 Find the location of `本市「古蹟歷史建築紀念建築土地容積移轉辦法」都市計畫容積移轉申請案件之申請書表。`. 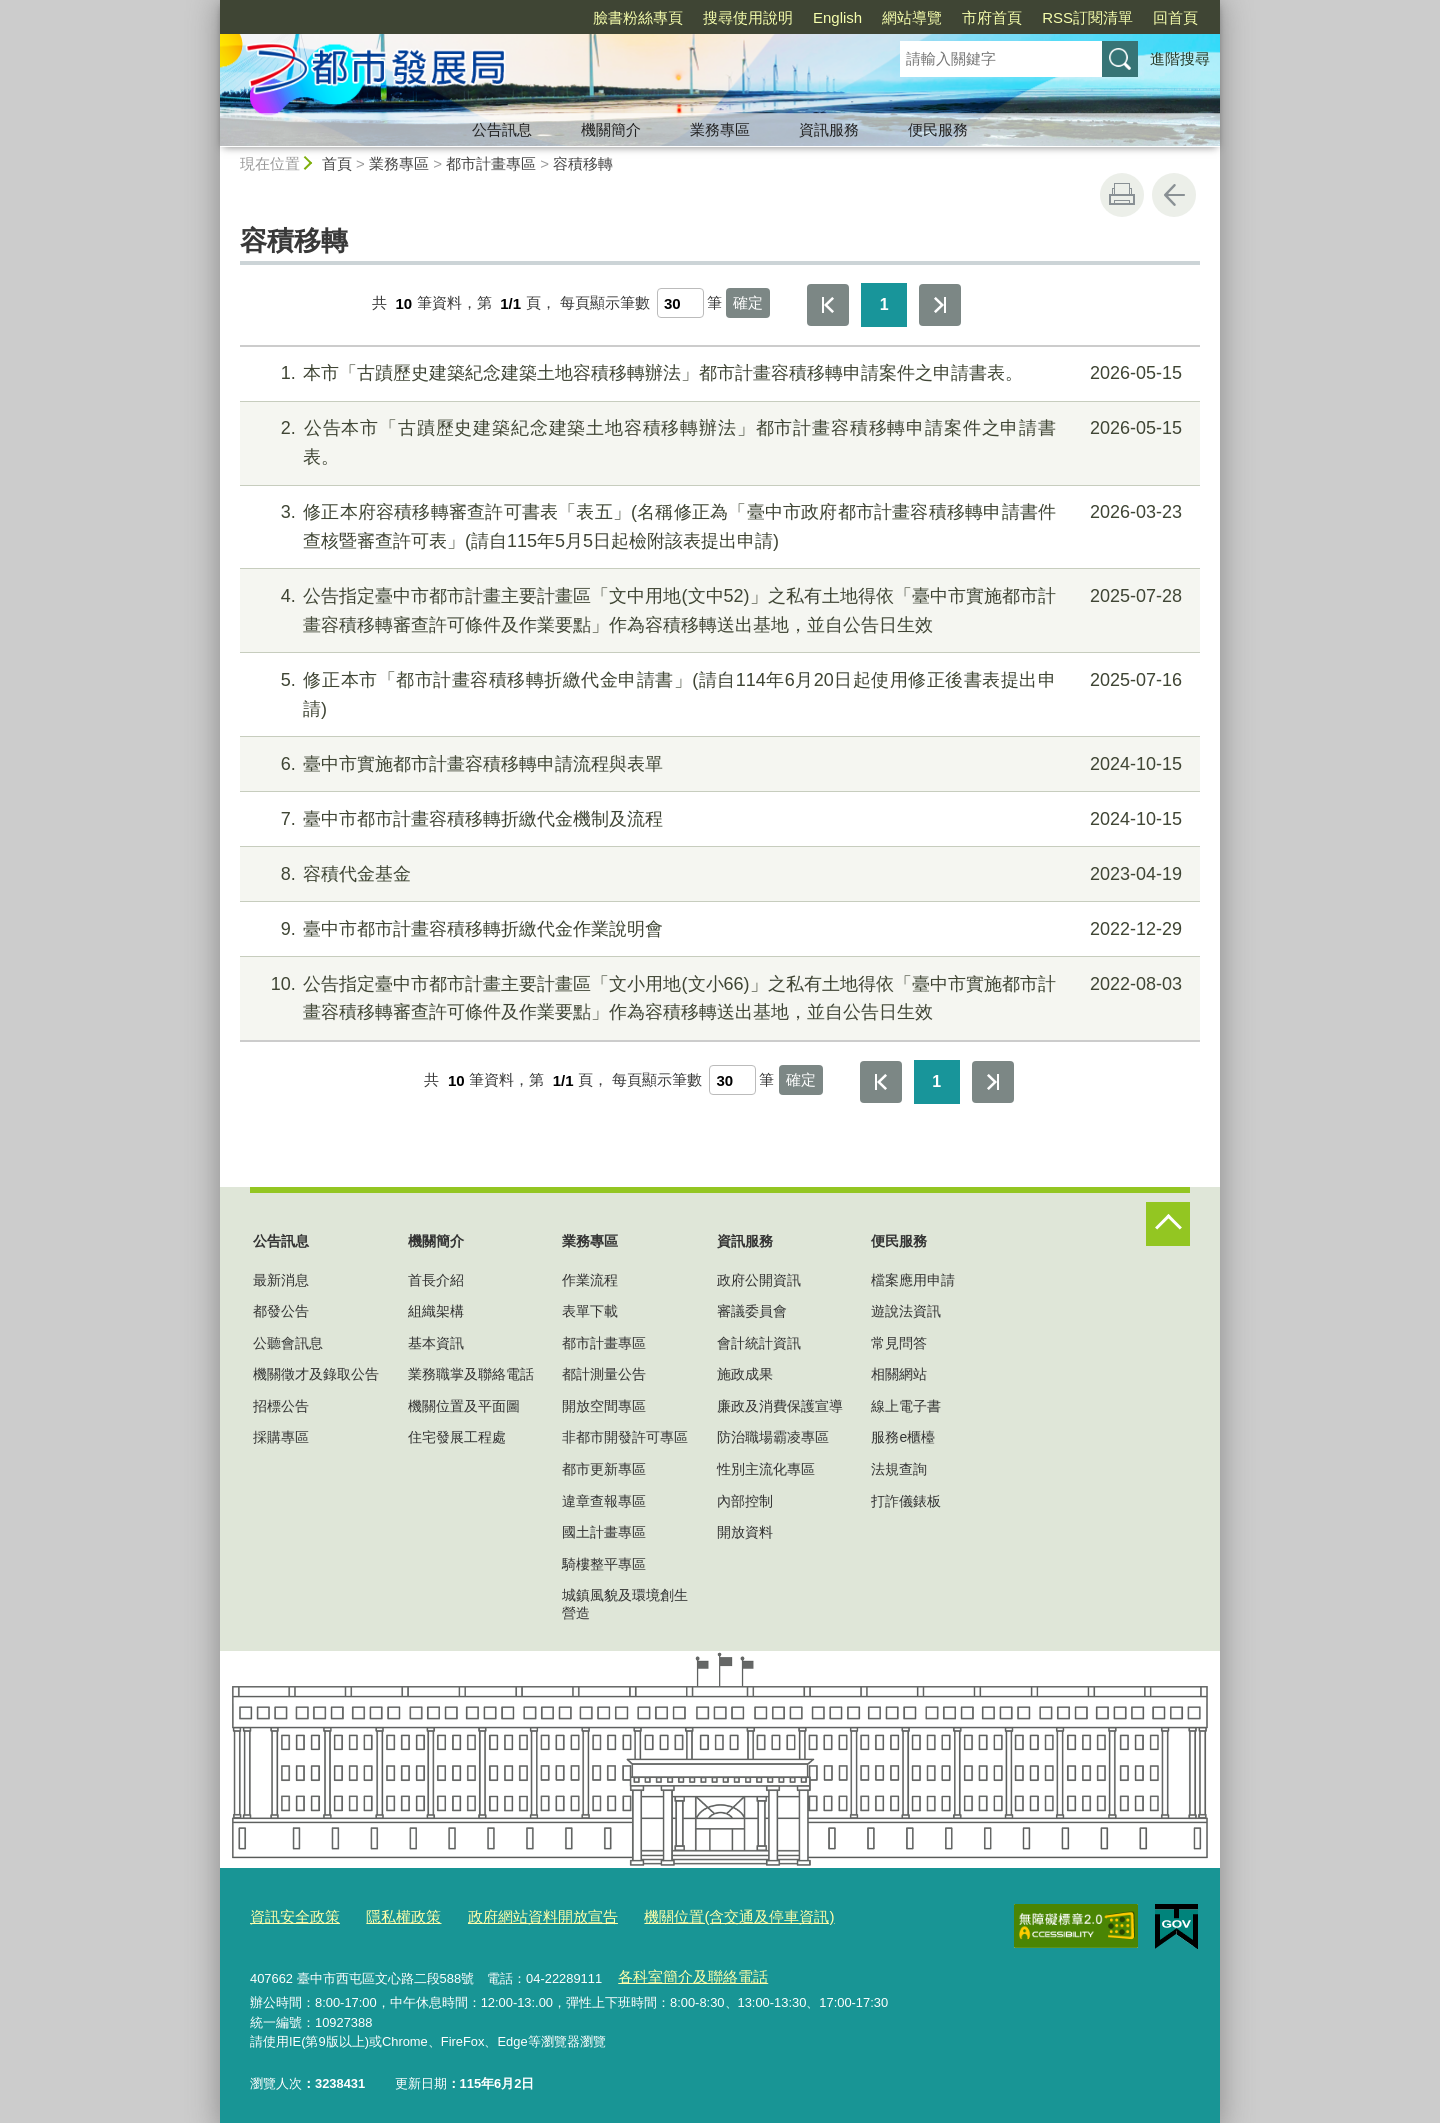

本市「古蹟歷史建築紀念建築土地容積移轉辦法」都市計畫容積移轉申請案件之申請書表。 is located at coordinates (717, 373).